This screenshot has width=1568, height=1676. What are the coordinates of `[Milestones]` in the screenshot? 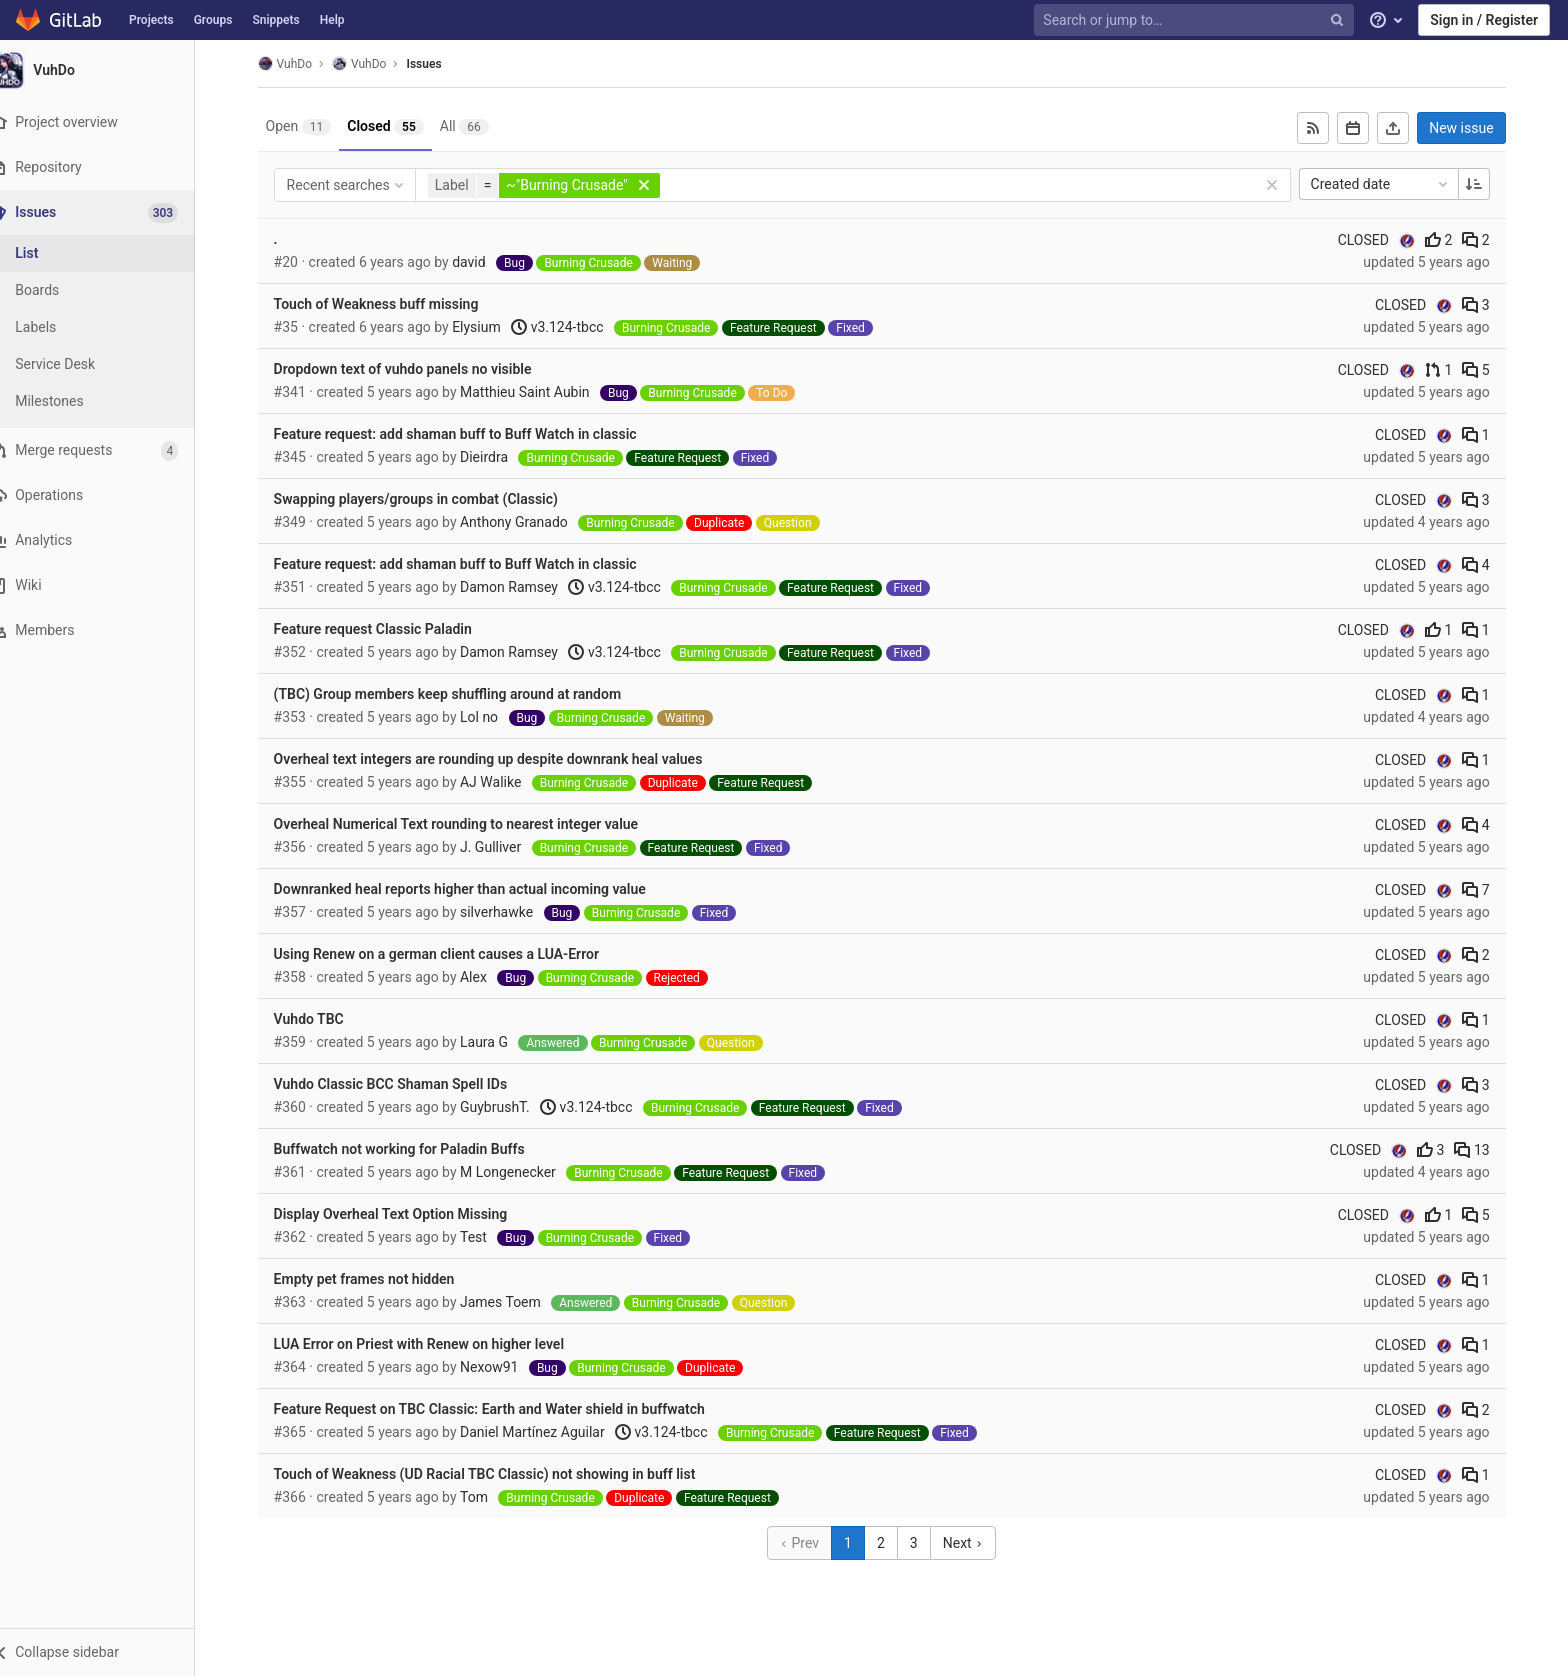 It's located at (110, 401).